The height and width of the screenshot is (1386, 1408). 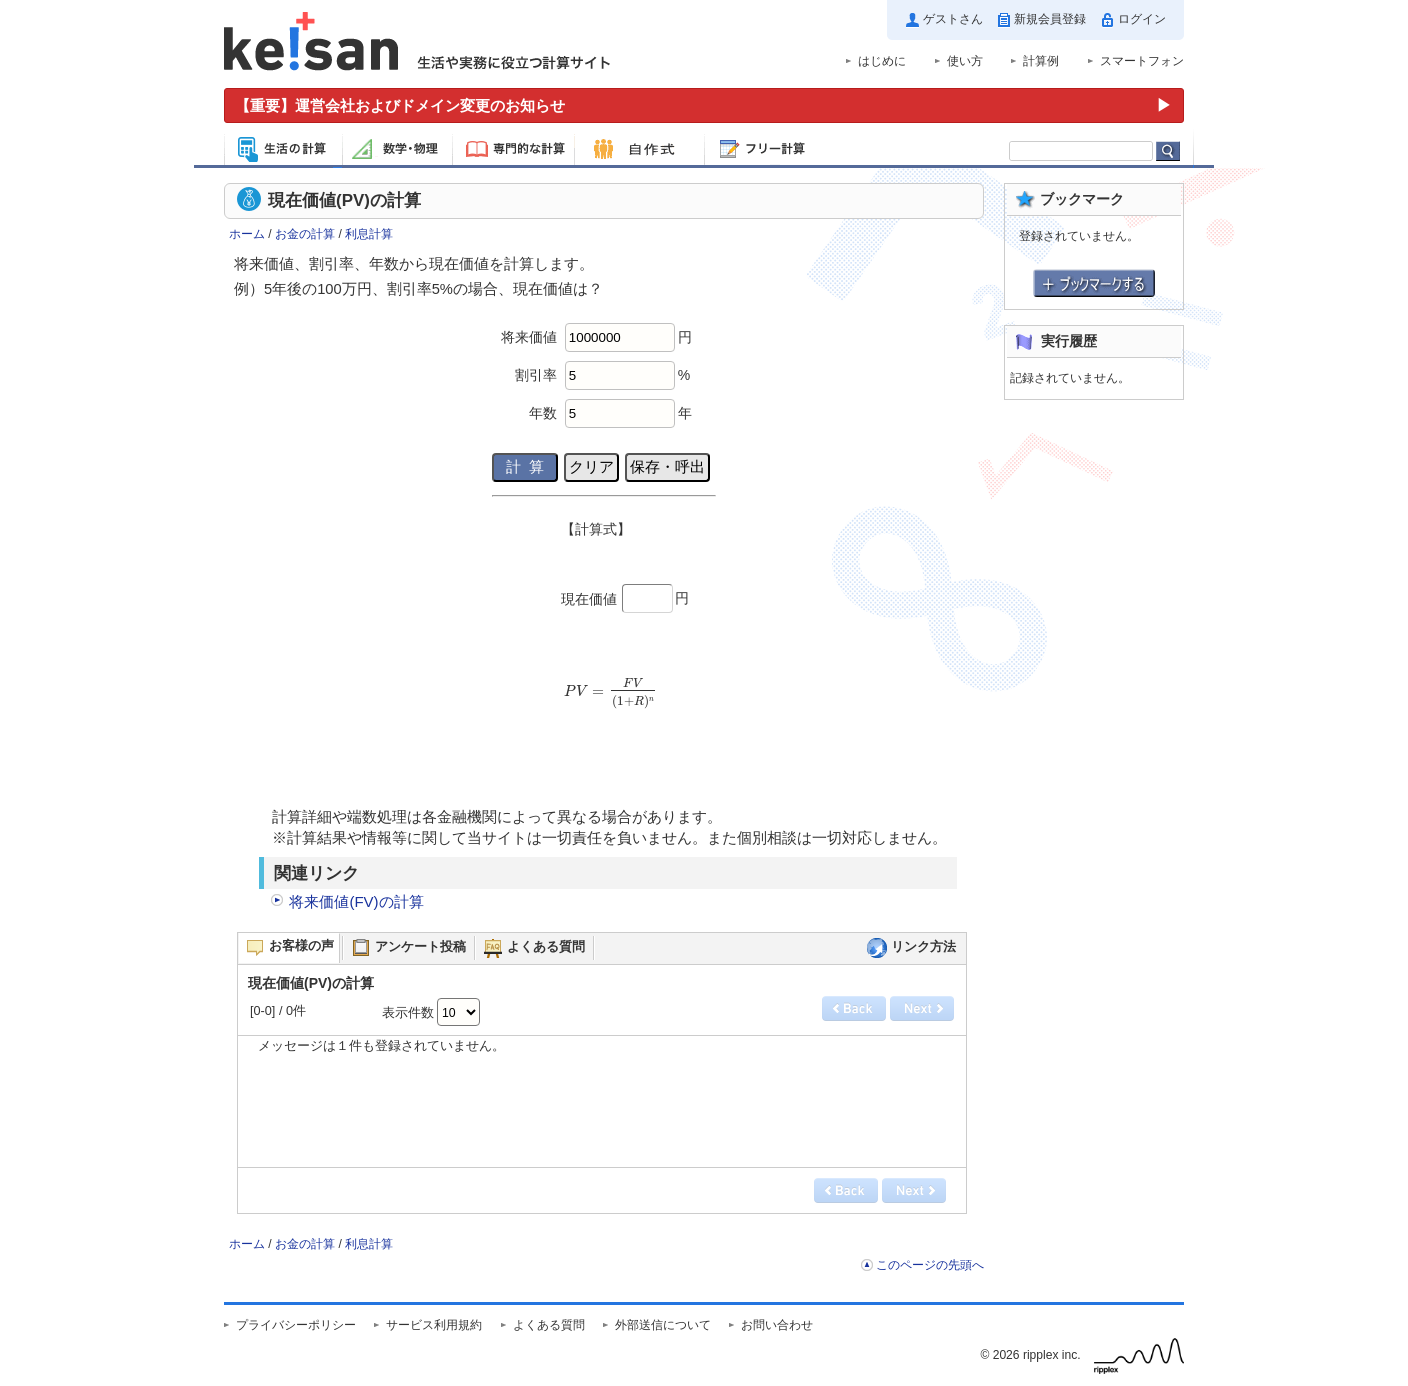 What do you see at coordinates (882, 61) in the screenshot?
I see `はじめに` at bounding box center [882, 61].